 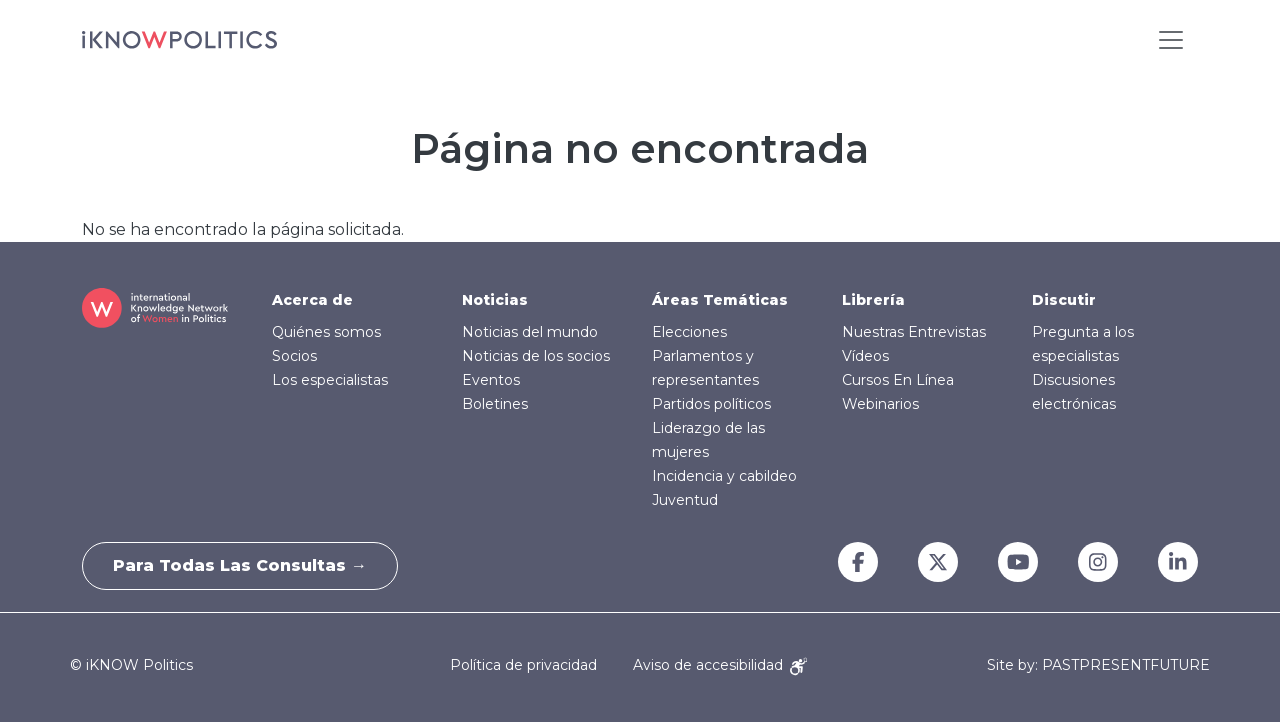 I want to click on Los especialistas, so click(x=330, y=380).